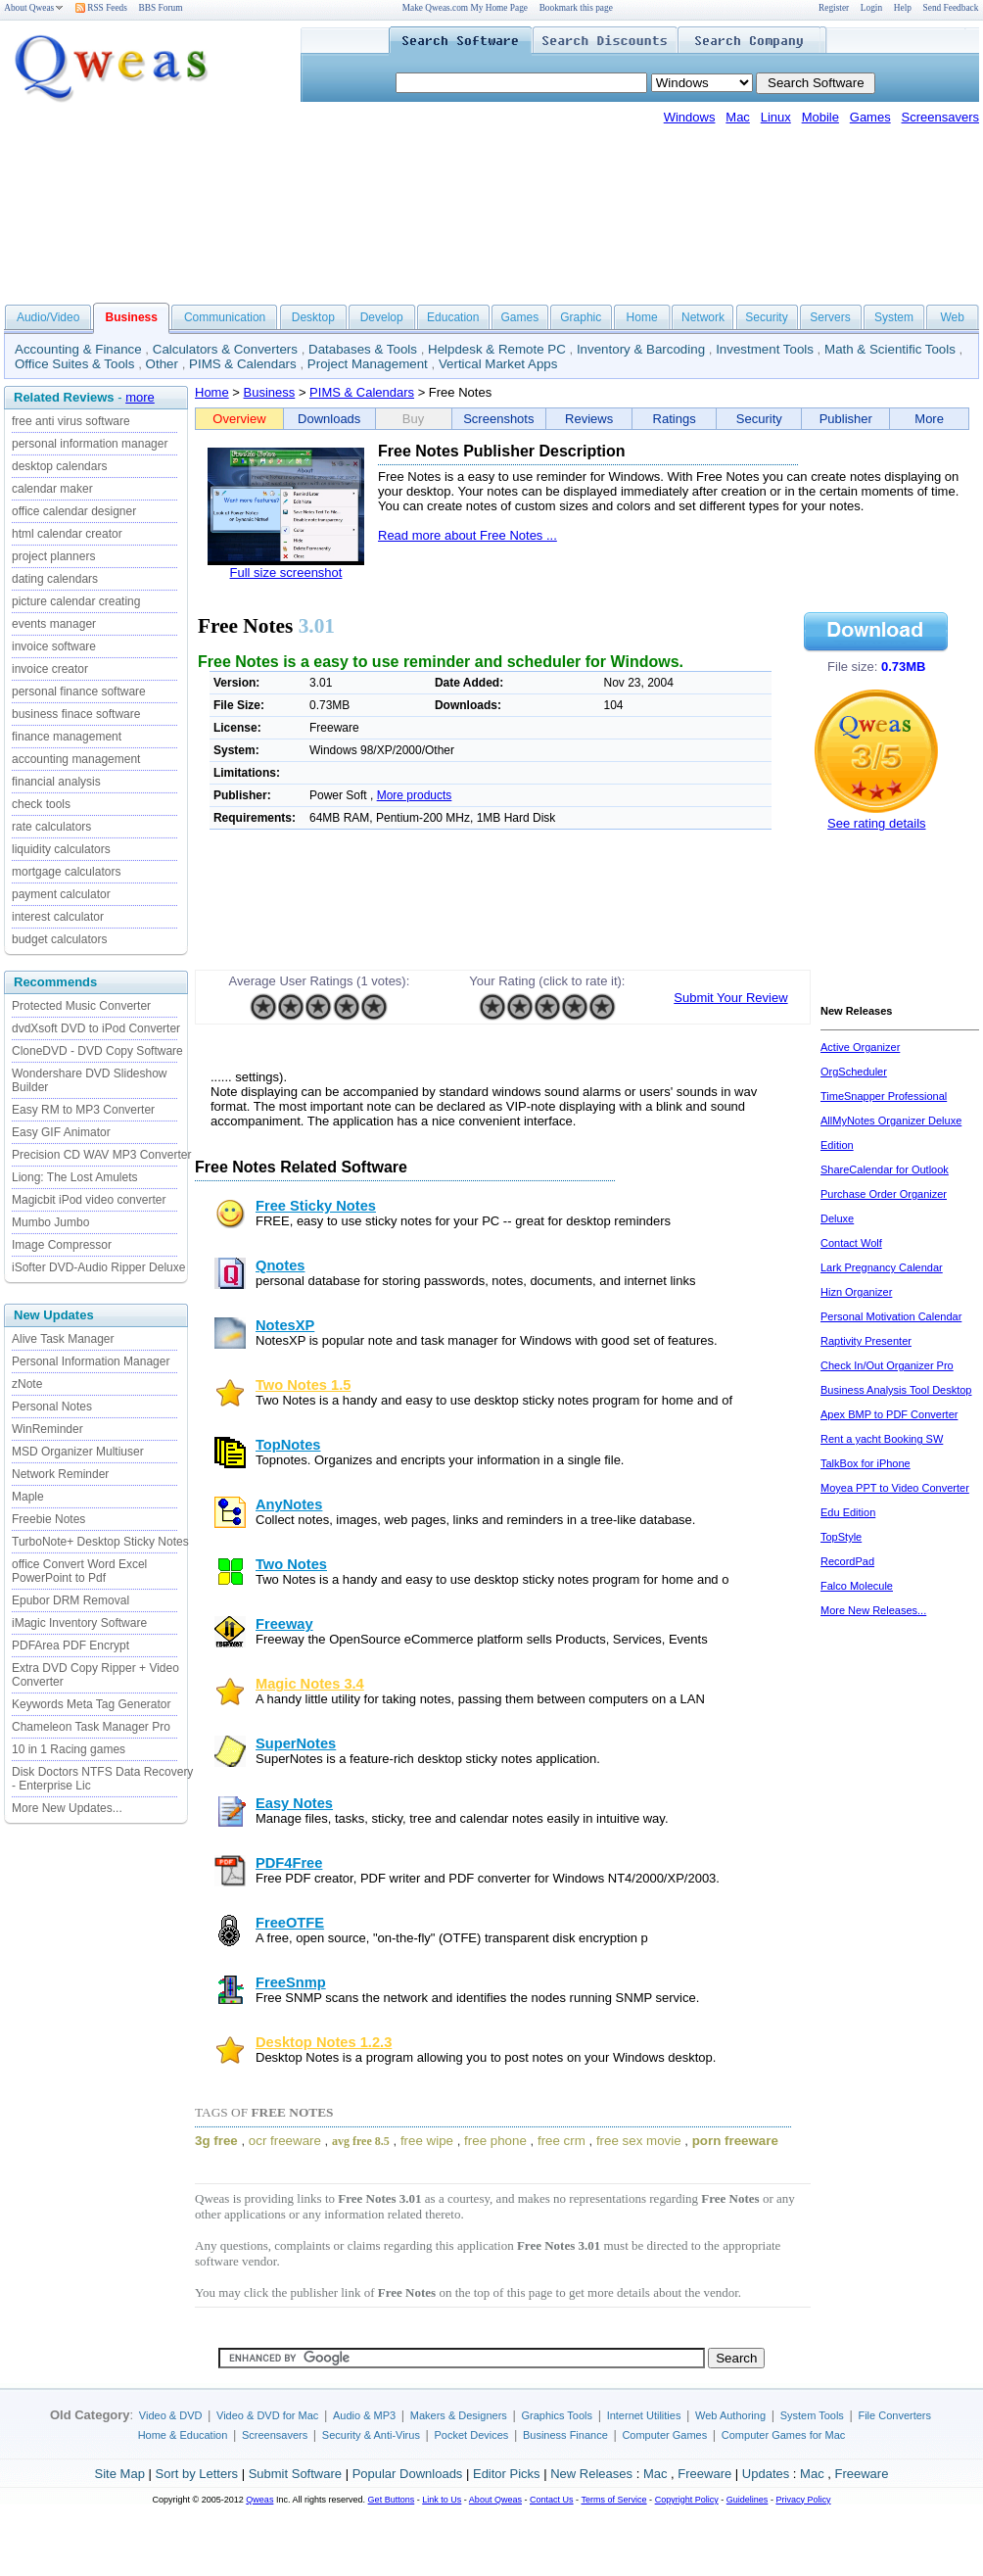  I want to click on Magic Notes 3.4, so click(310, 1684).